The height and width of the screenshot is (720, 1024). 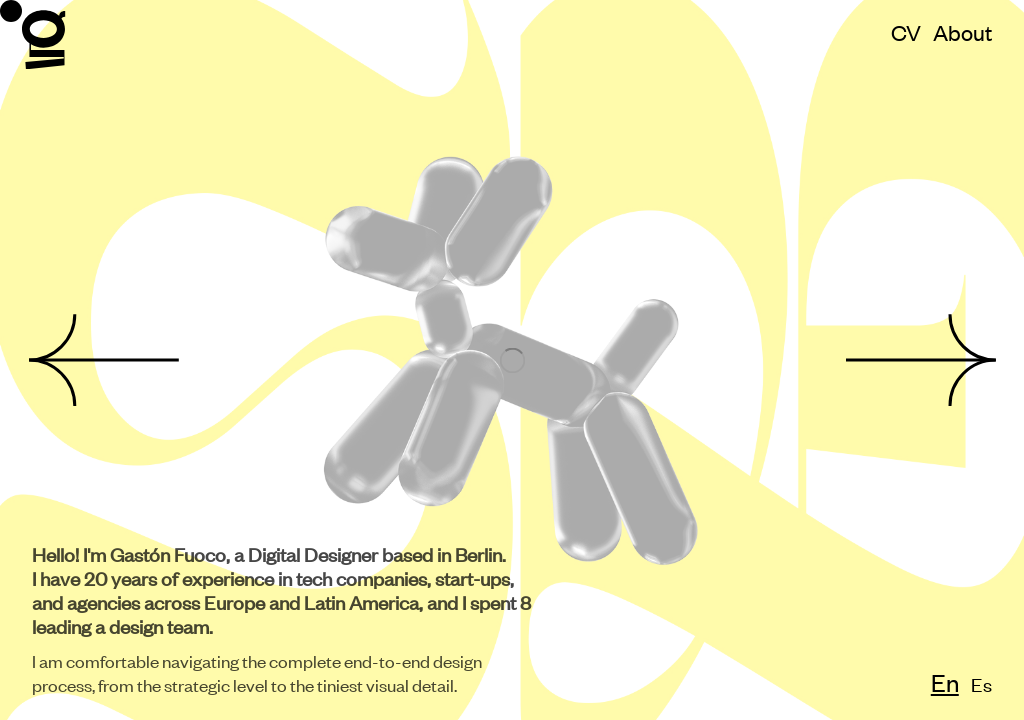 What do you see at coordinates (978, 683) in the screenshot?
I see `Es` at bounding box center [978, 683].